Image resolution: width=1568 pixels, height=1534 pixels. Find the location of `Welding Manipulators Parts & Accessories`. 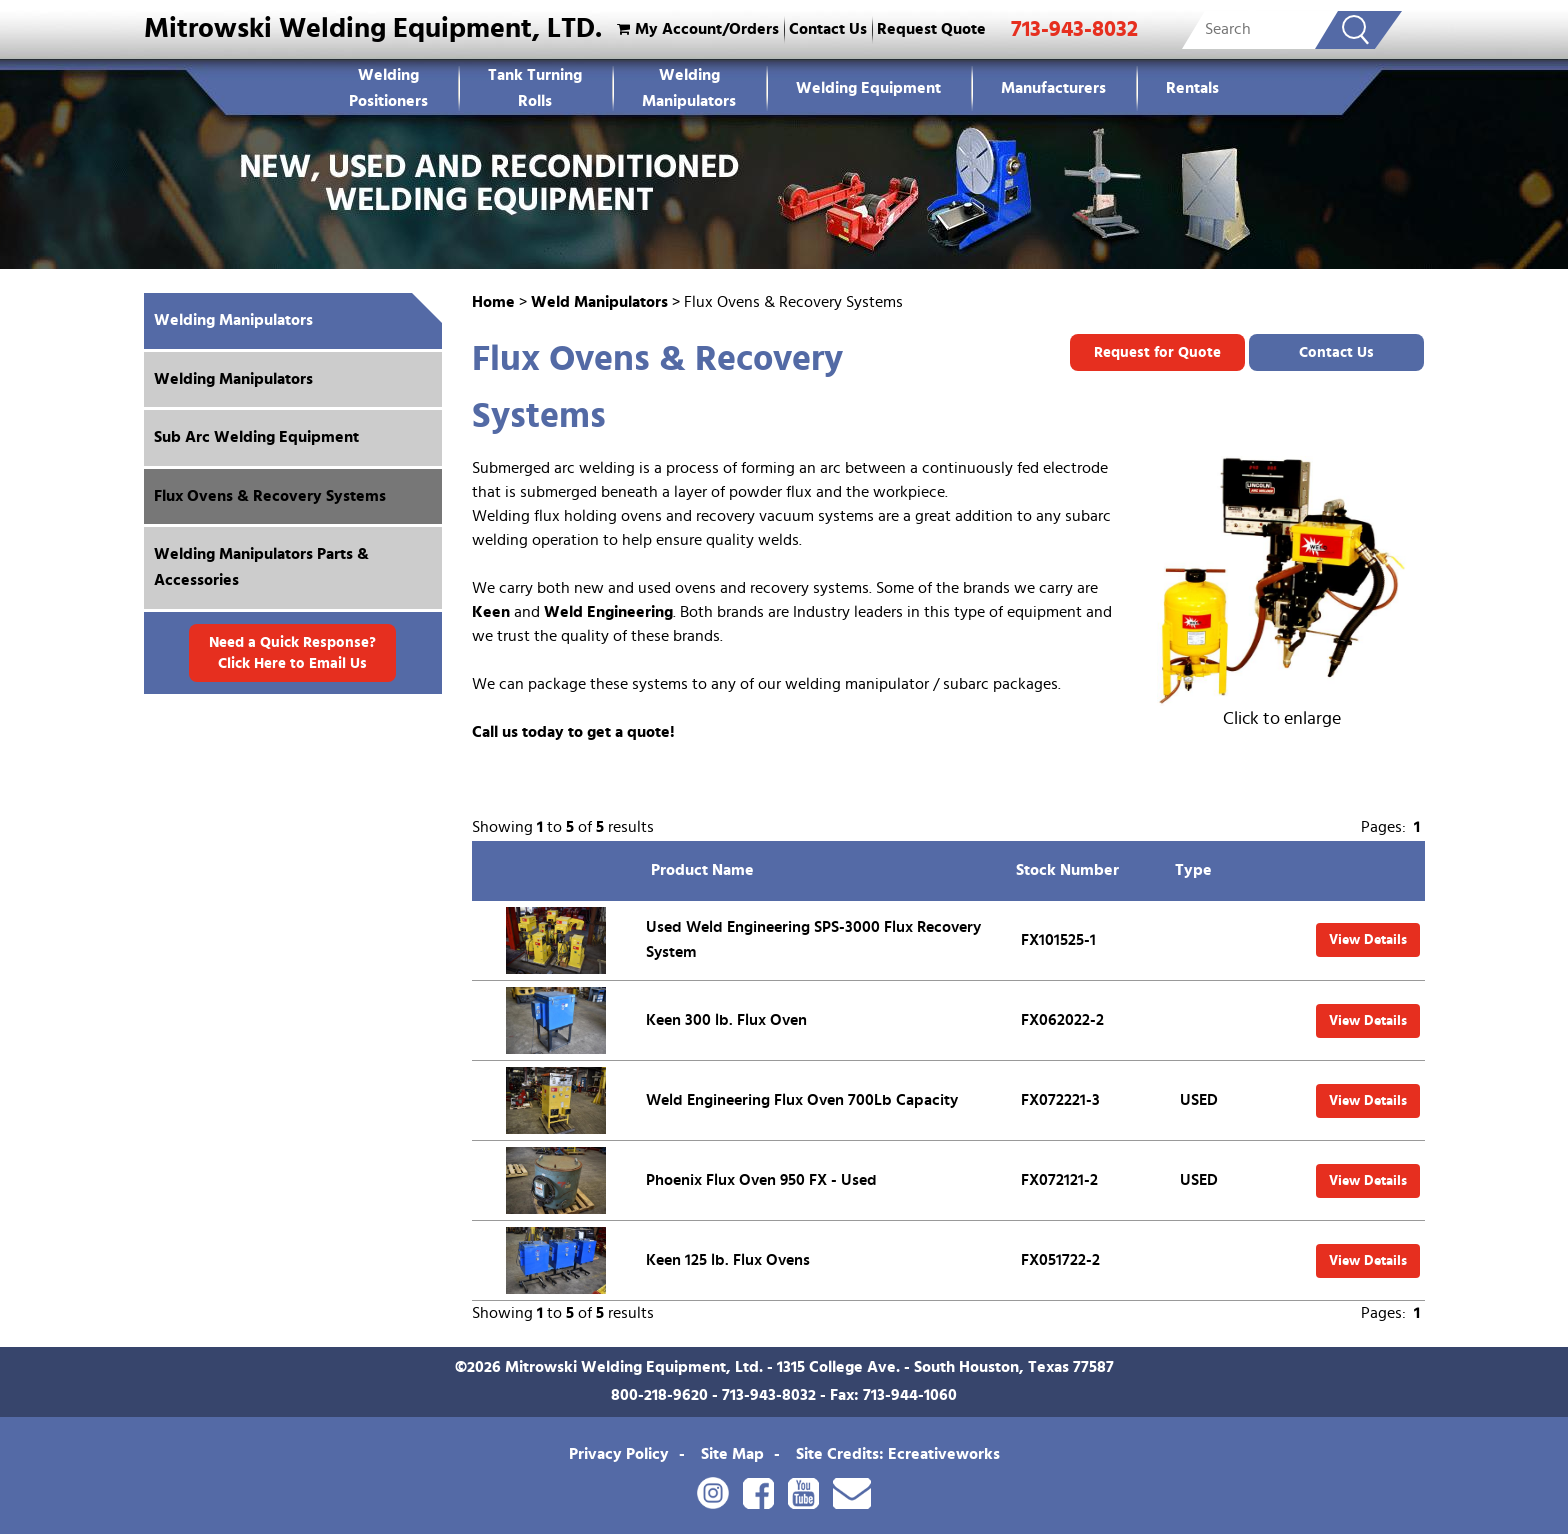

Welding Manipulators Parts & Accessories is located at coordinates (261, 567).